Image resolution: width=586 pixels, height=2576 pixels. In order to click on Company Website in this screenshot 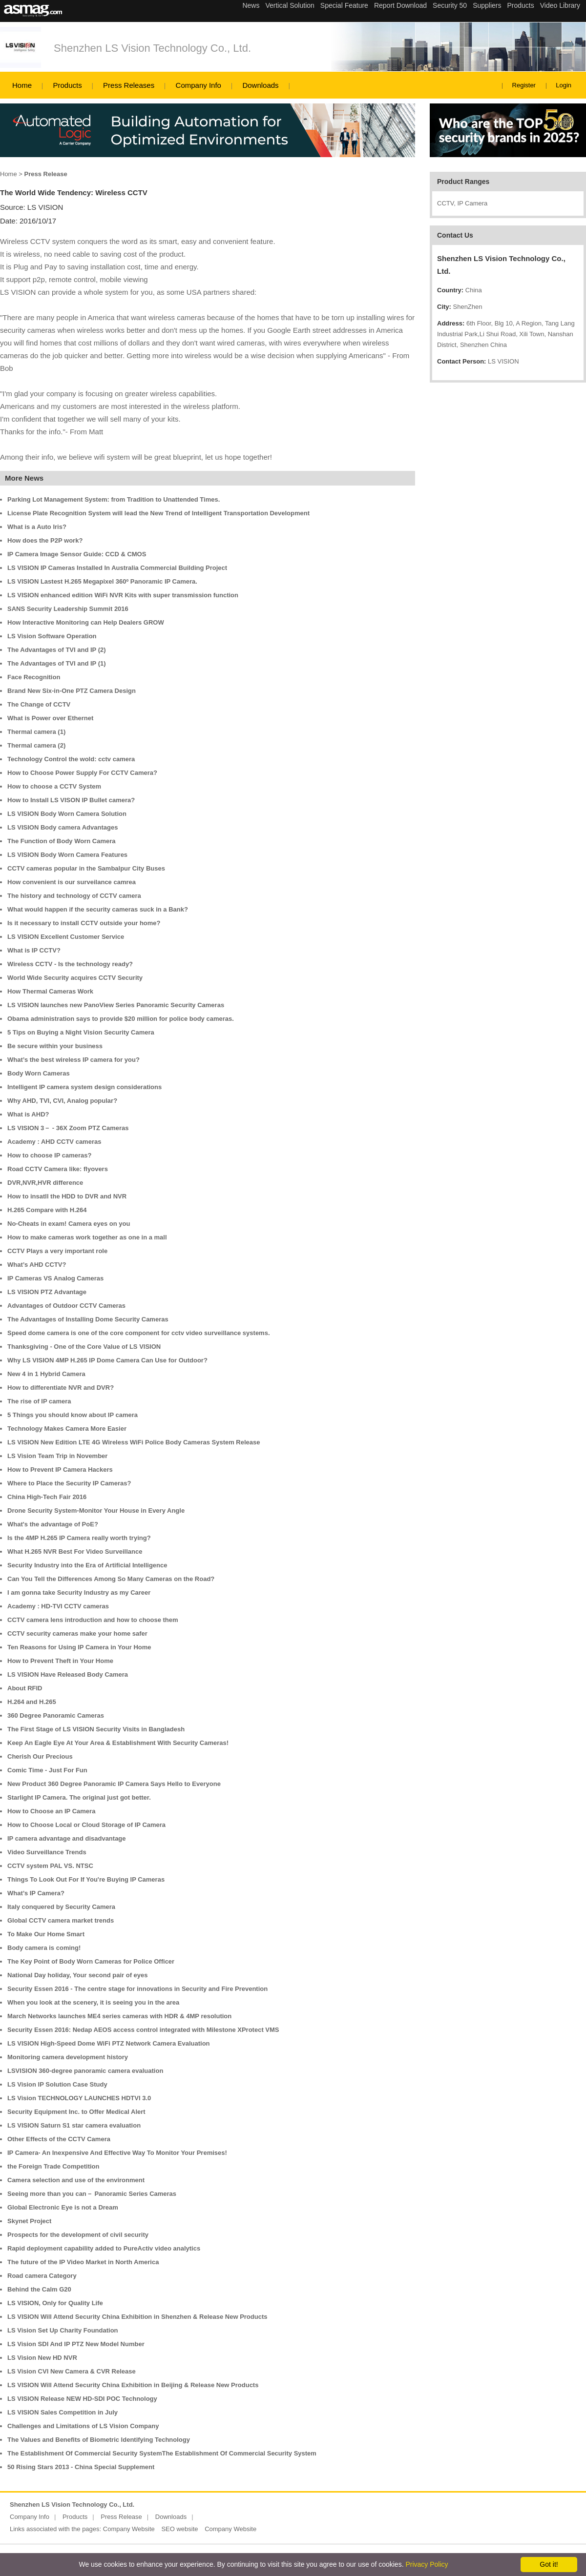, I will do `click(129, 2529)`.